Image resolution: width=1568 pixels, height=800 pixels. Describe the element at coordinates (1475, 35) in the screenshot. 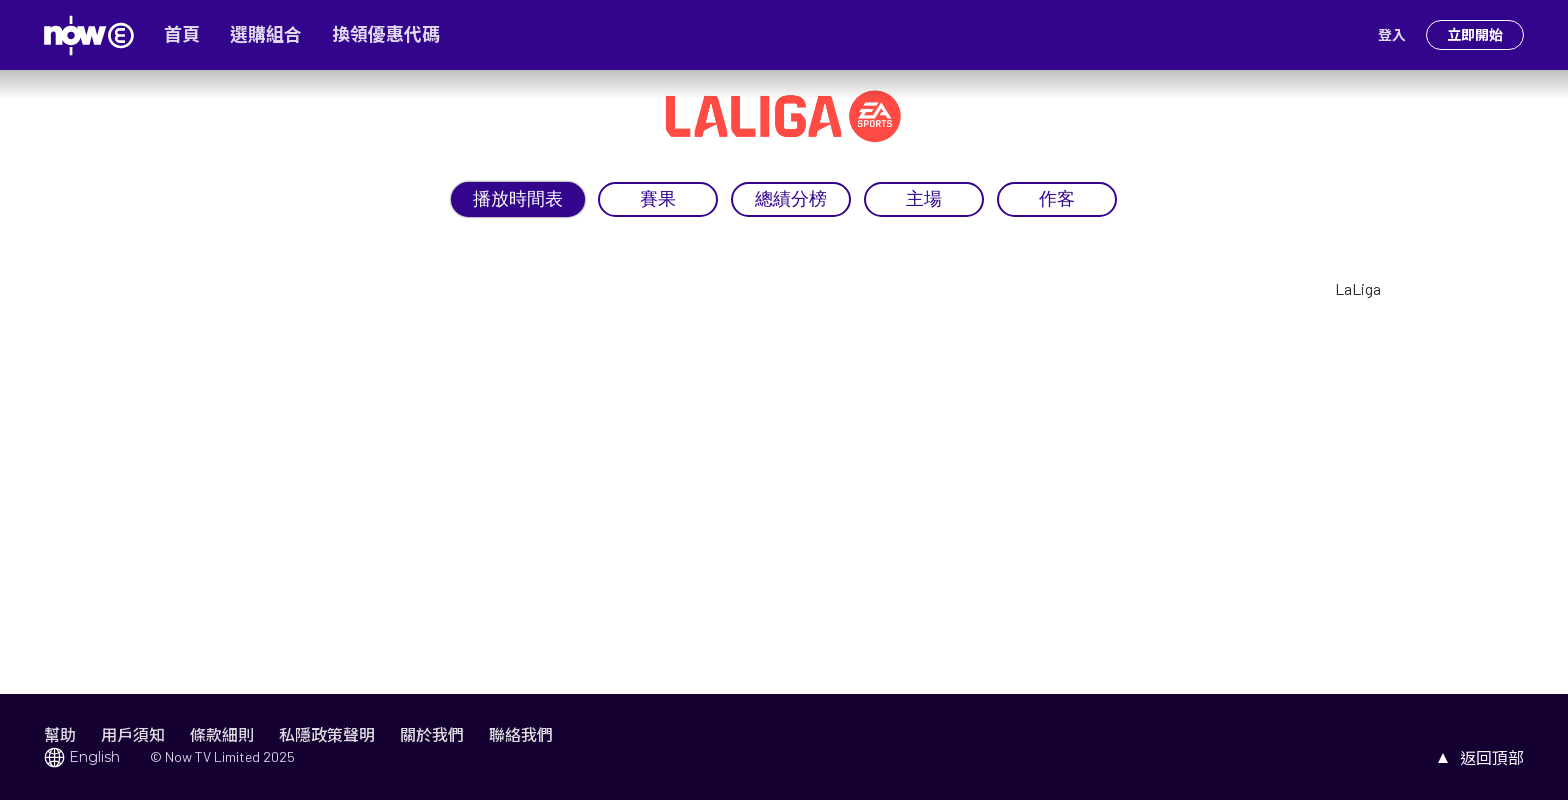

I see `立即開始` at that location.